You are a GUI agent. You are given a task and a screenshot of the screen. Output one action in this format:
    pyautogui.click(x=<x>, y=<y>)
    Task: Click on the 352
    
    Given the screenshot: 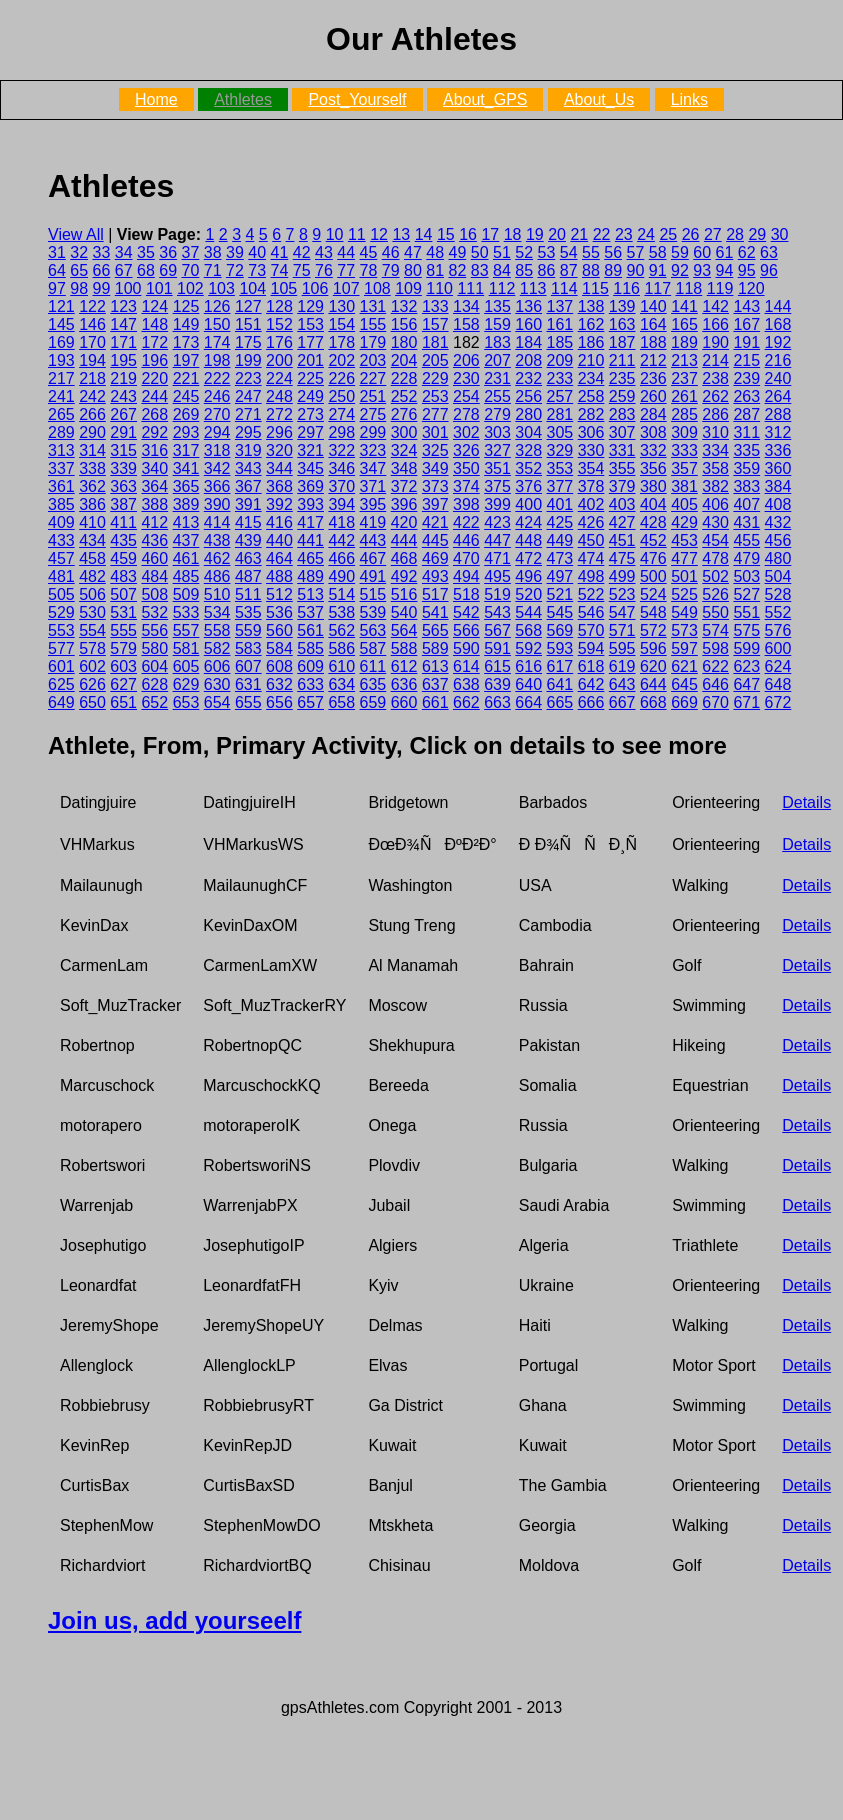 What is the action you would take?
    pyautogui.click(x=528, y=468)
    